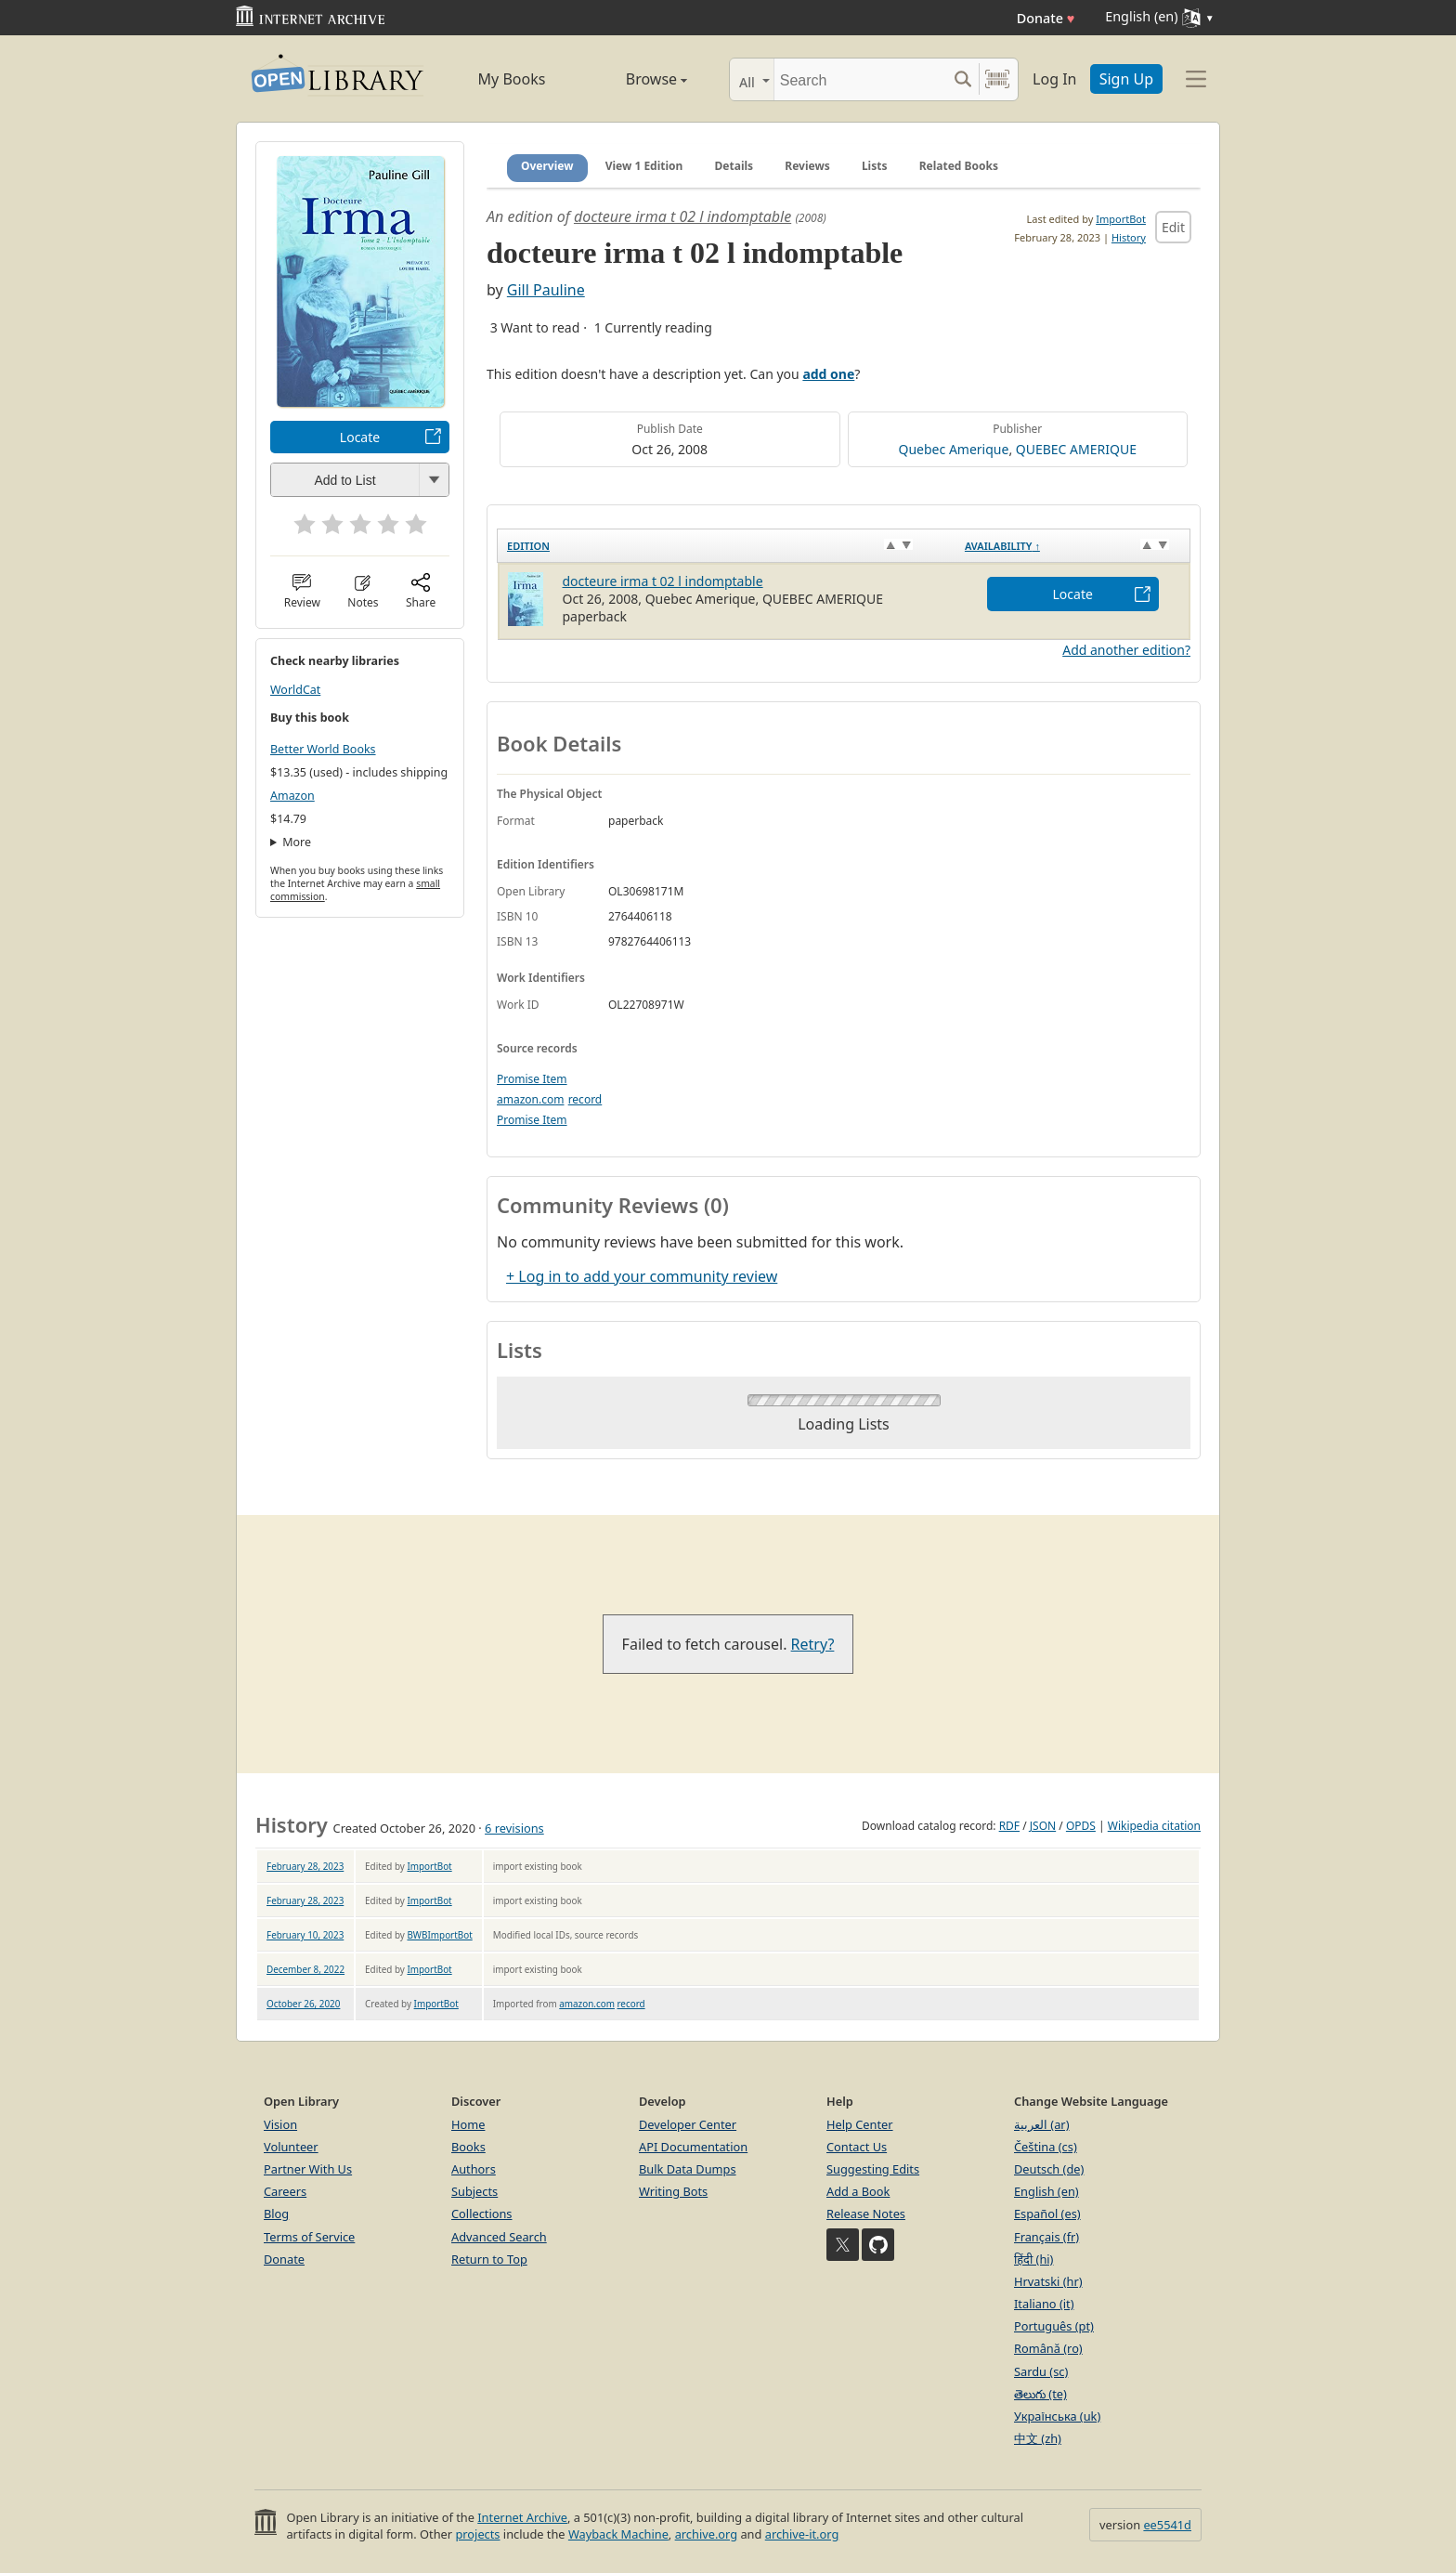  What do you see at coordinates (530, 1099) in the screenshot?
I see `amazon.com` at bounding box center [530, 1099].